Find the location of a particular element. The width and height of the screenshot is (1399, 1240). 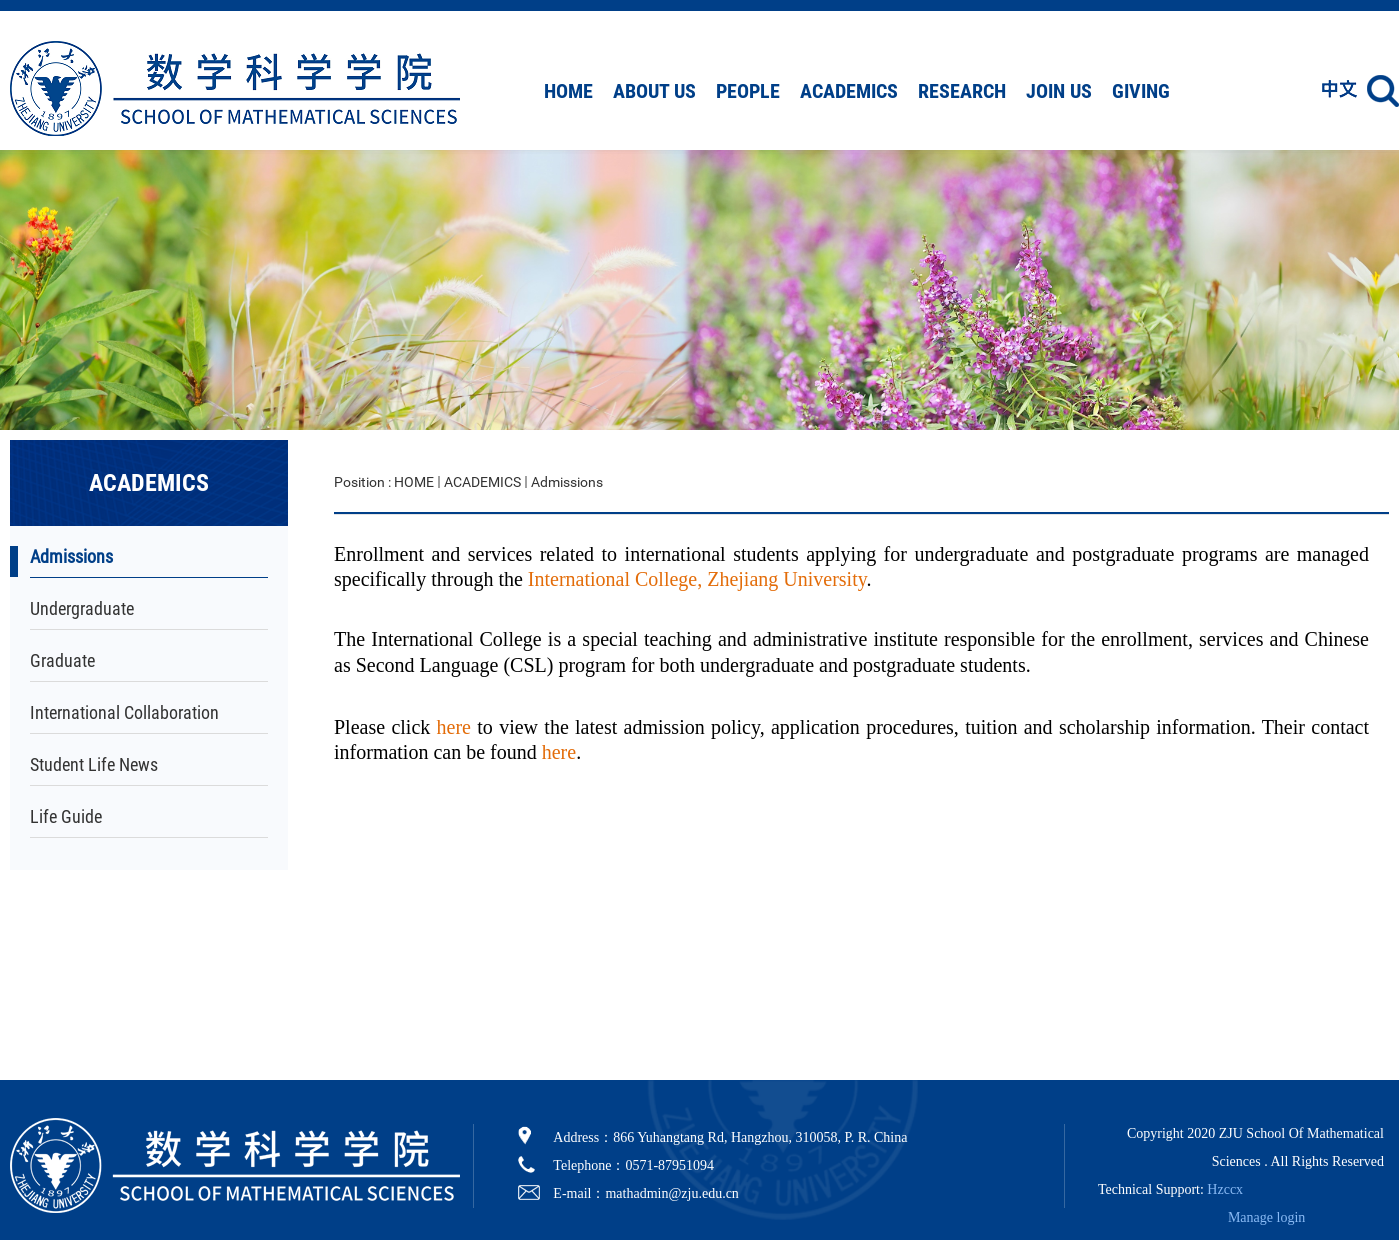

PEOPLE is located at coordinates (748, 91).